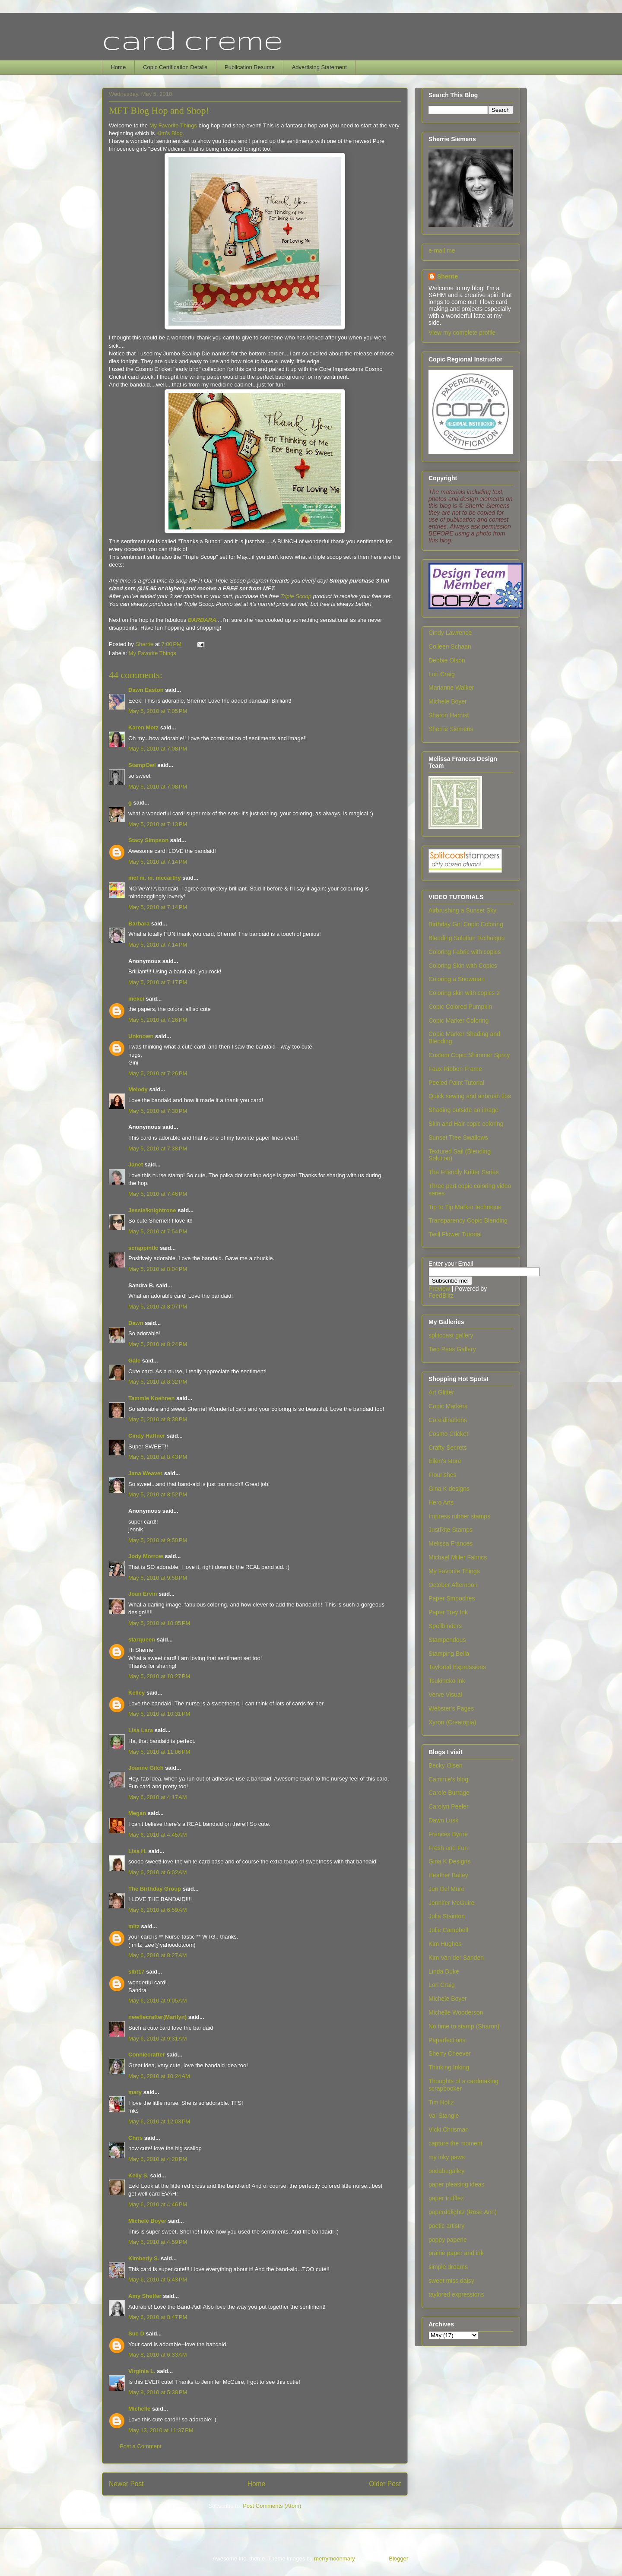 The image size is (622, 2576). What do you see at coordinates (138, 923) in the screenshot?
I see `Barbara` at bounding box center [138, 923].